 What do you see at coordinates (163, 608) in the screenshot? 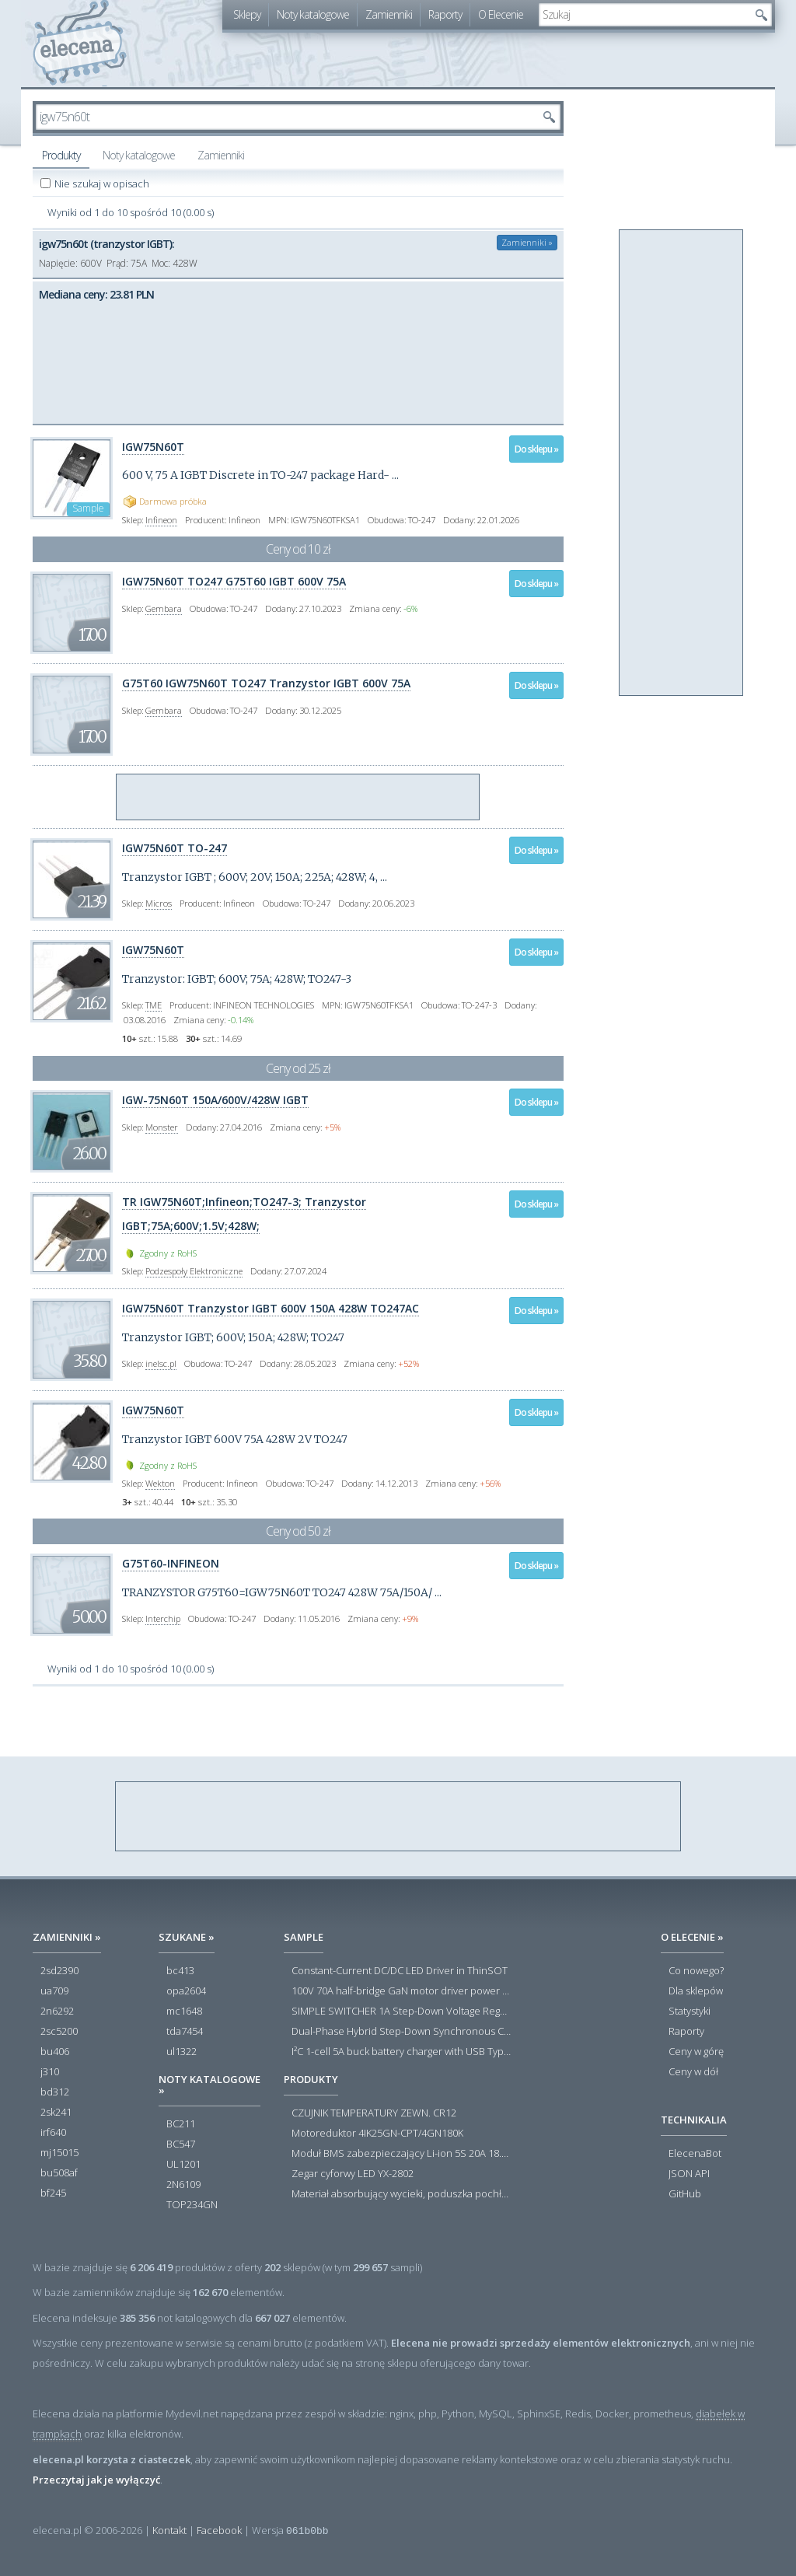
I see `Gembara` at bounding box center [163, 608].